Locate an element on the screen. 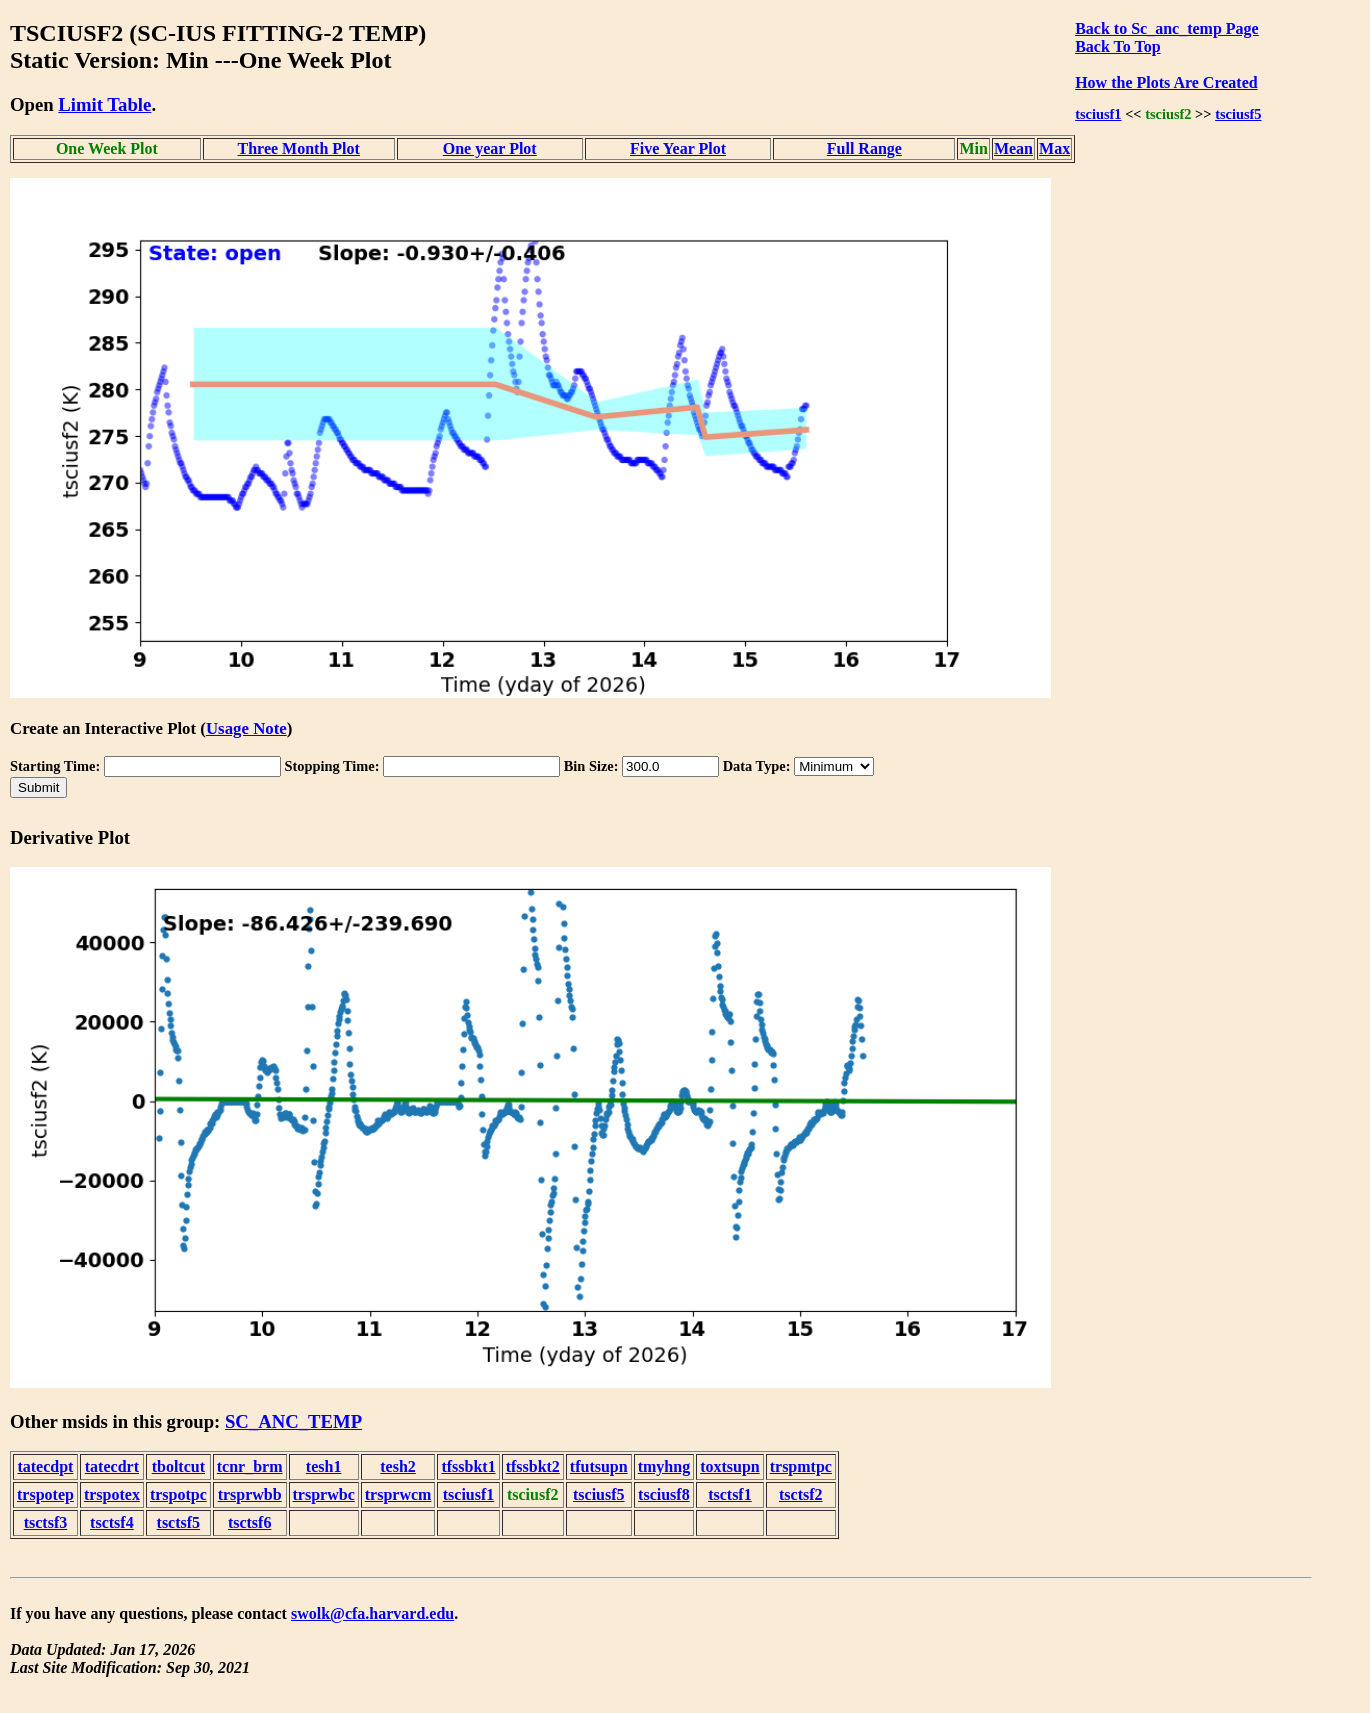  Max is located at coordinates (1054, 148).